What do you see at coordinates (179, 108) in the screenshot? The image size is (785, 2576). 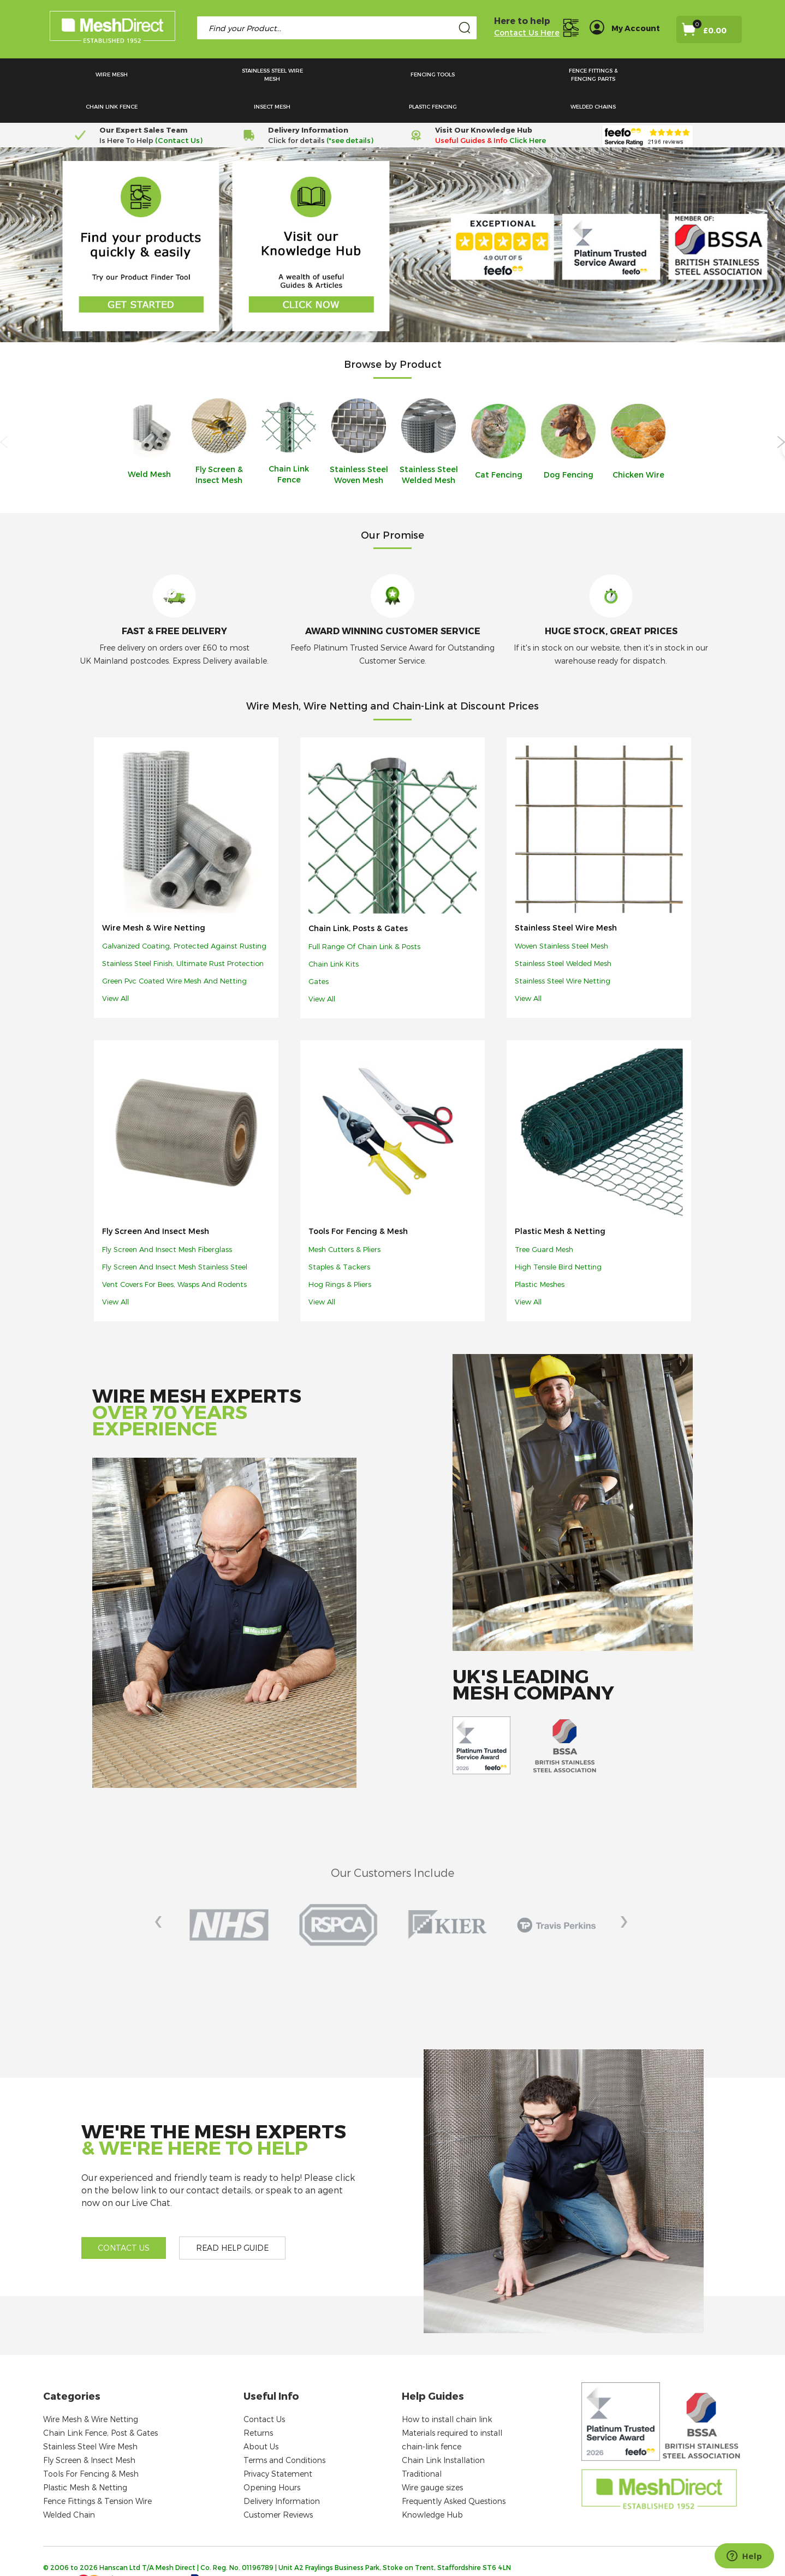 I see `(Contact Us)` at bounding box center [179, 108].